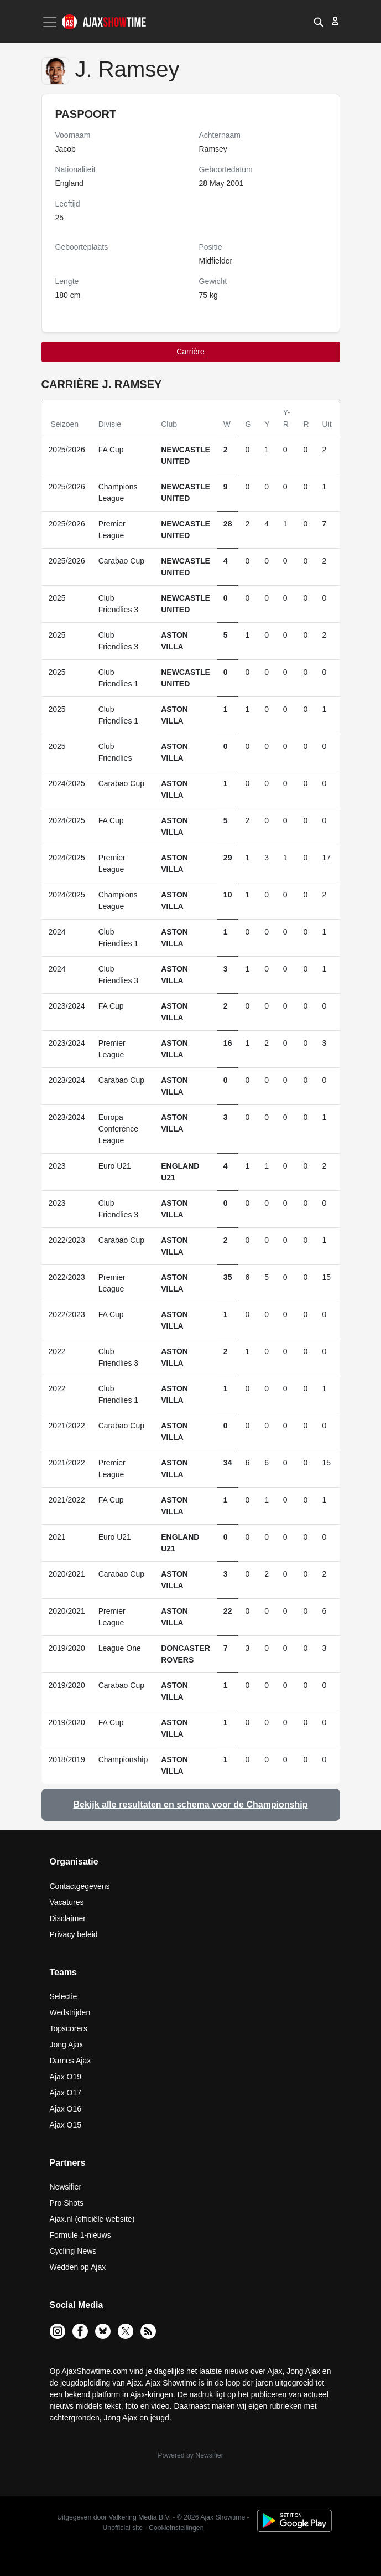 The width and height of the screenshot is (381, 2576). What do you see at coordinates (66, 2186) in the screenshot?
I see `Newsifier` at bounding box center [66, 2186].